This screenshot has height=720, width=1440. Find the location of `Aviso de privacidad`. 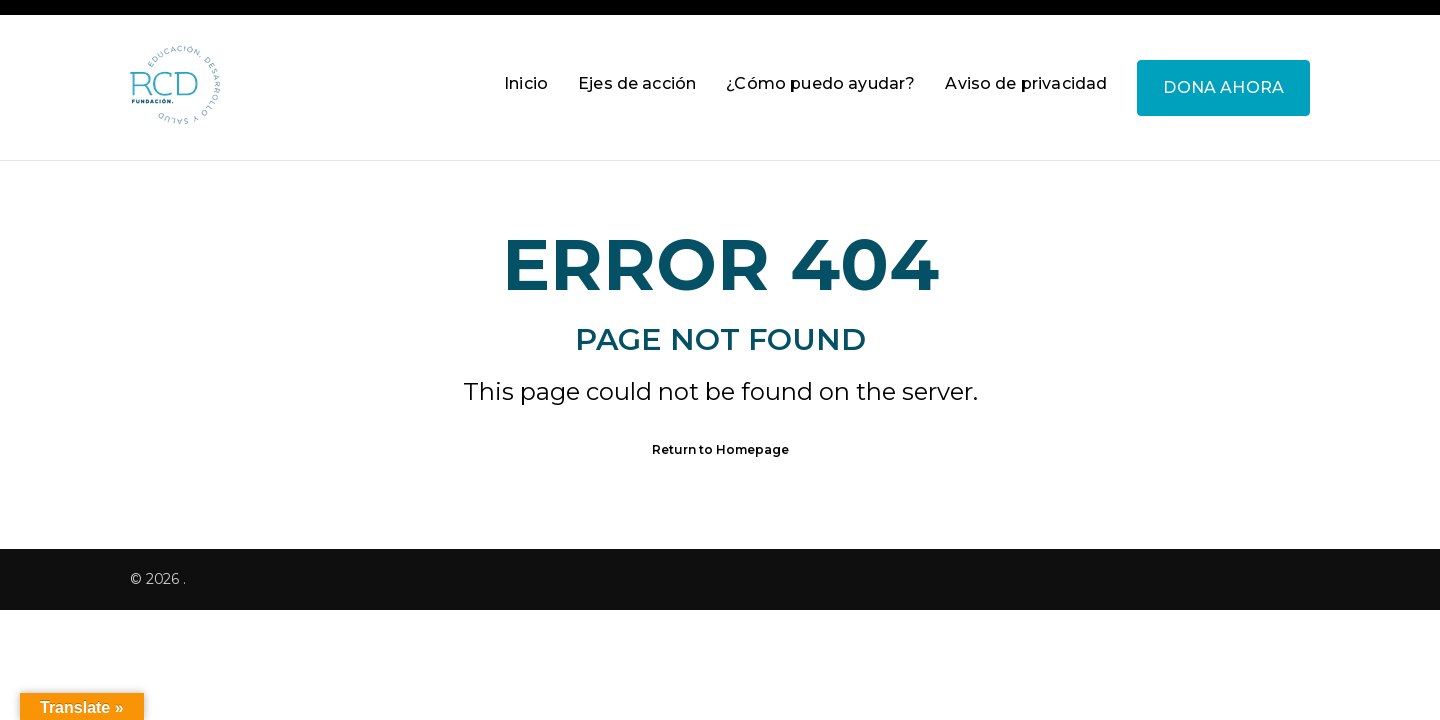

Aviso de privacidad is located at coordinates (1026, 83).